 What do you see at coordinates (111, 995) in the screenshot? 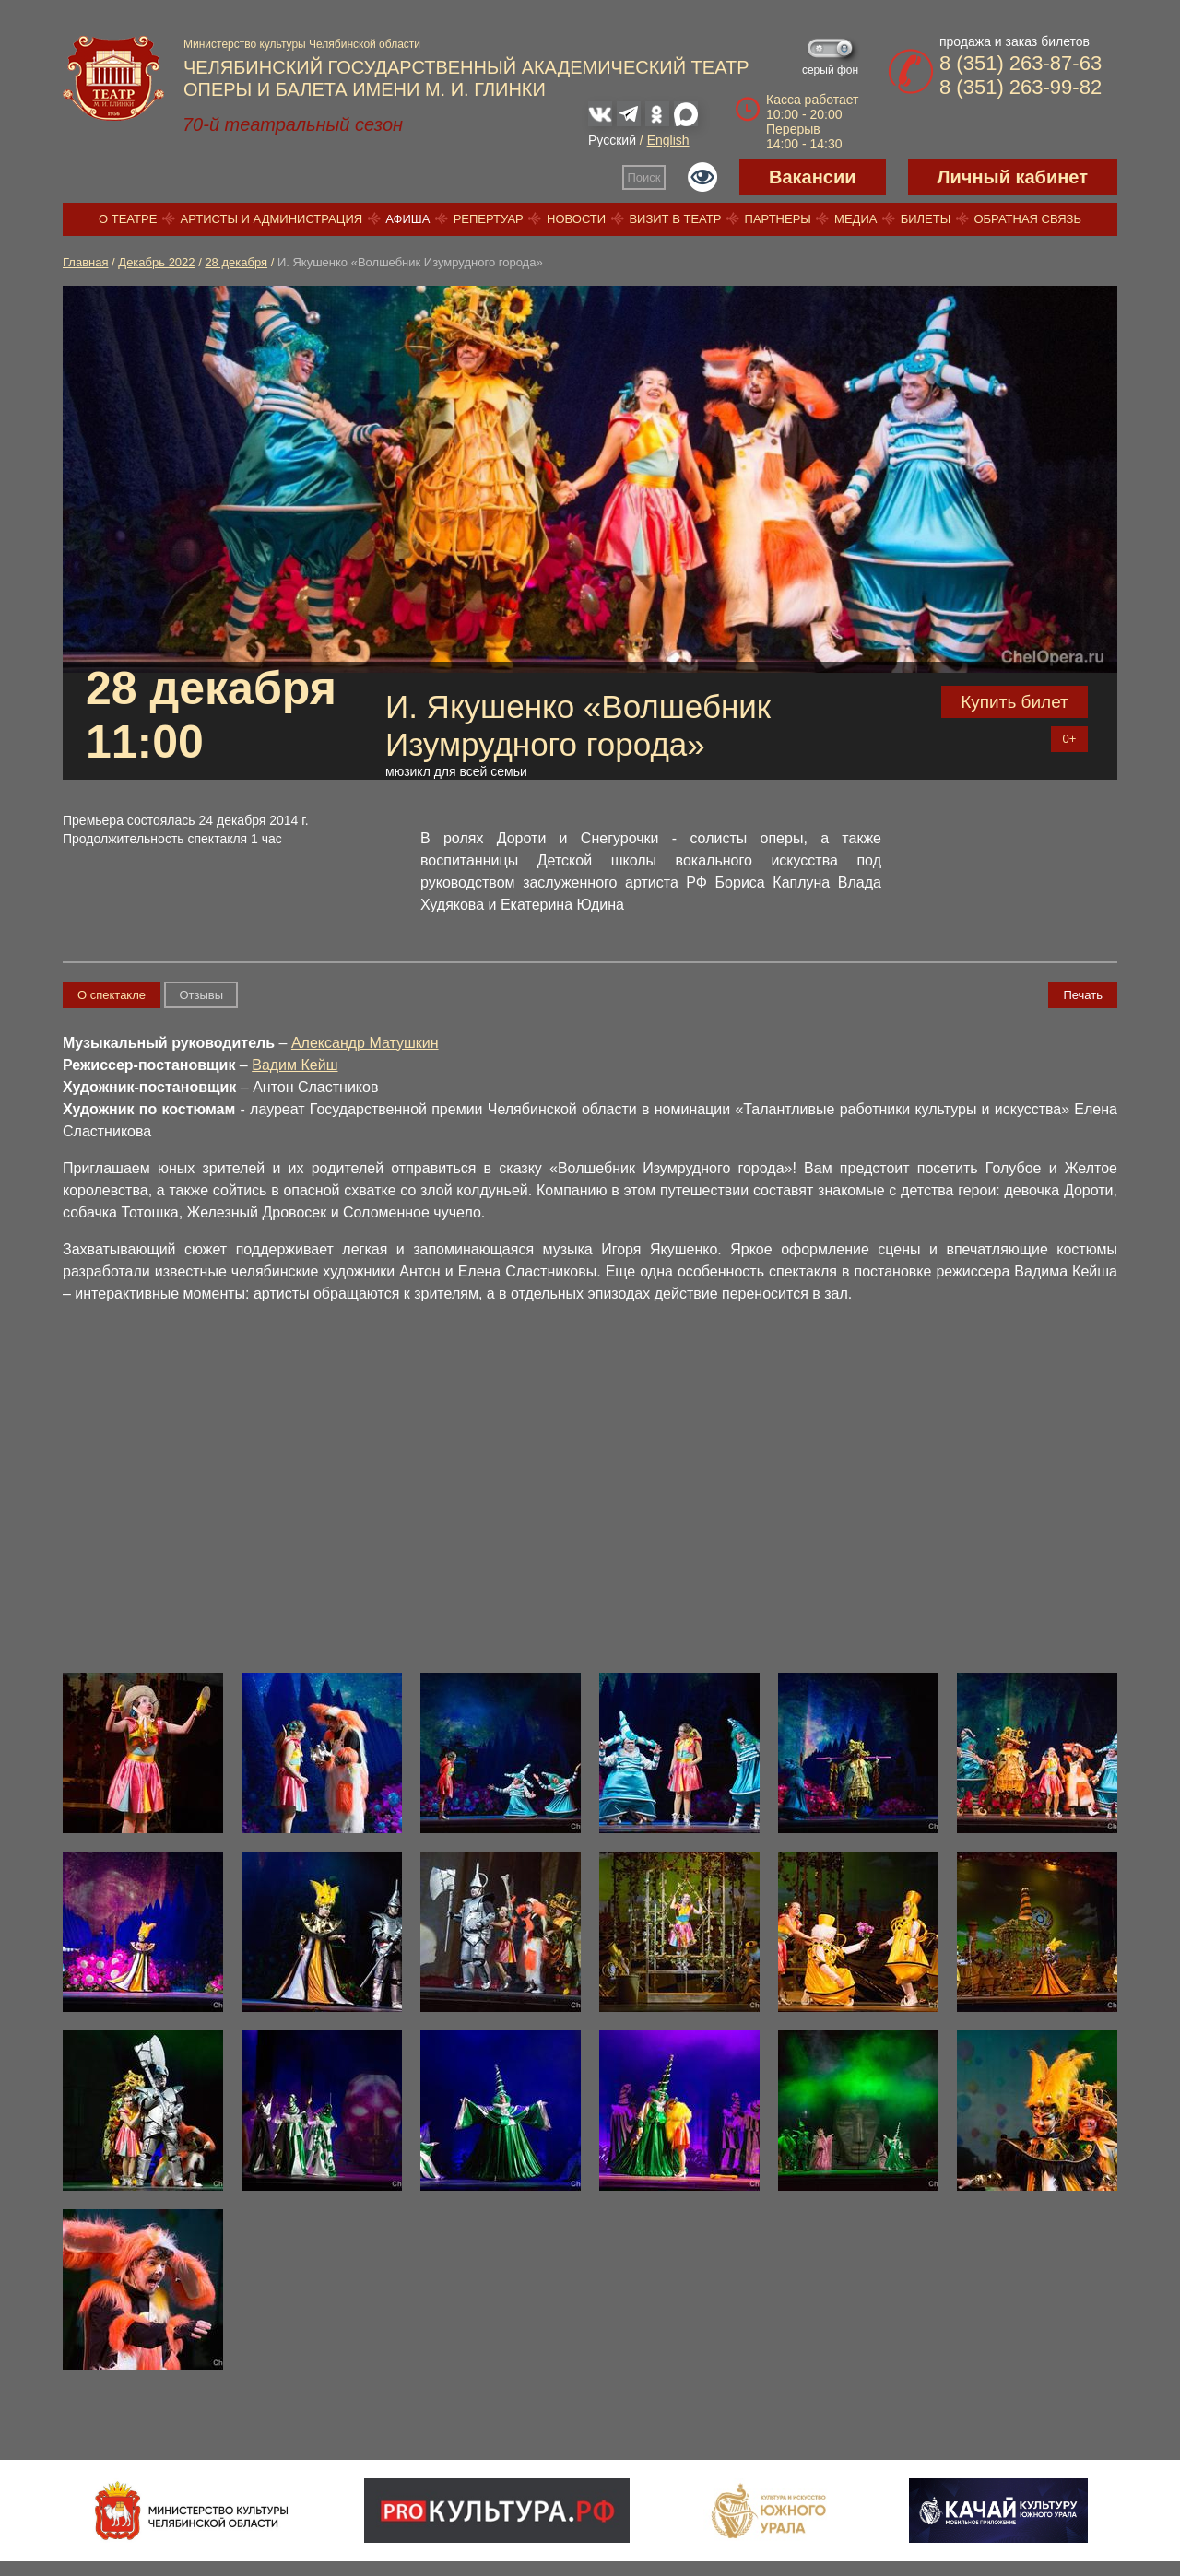
I see `О спектакле` at bounding box center [111, 995].